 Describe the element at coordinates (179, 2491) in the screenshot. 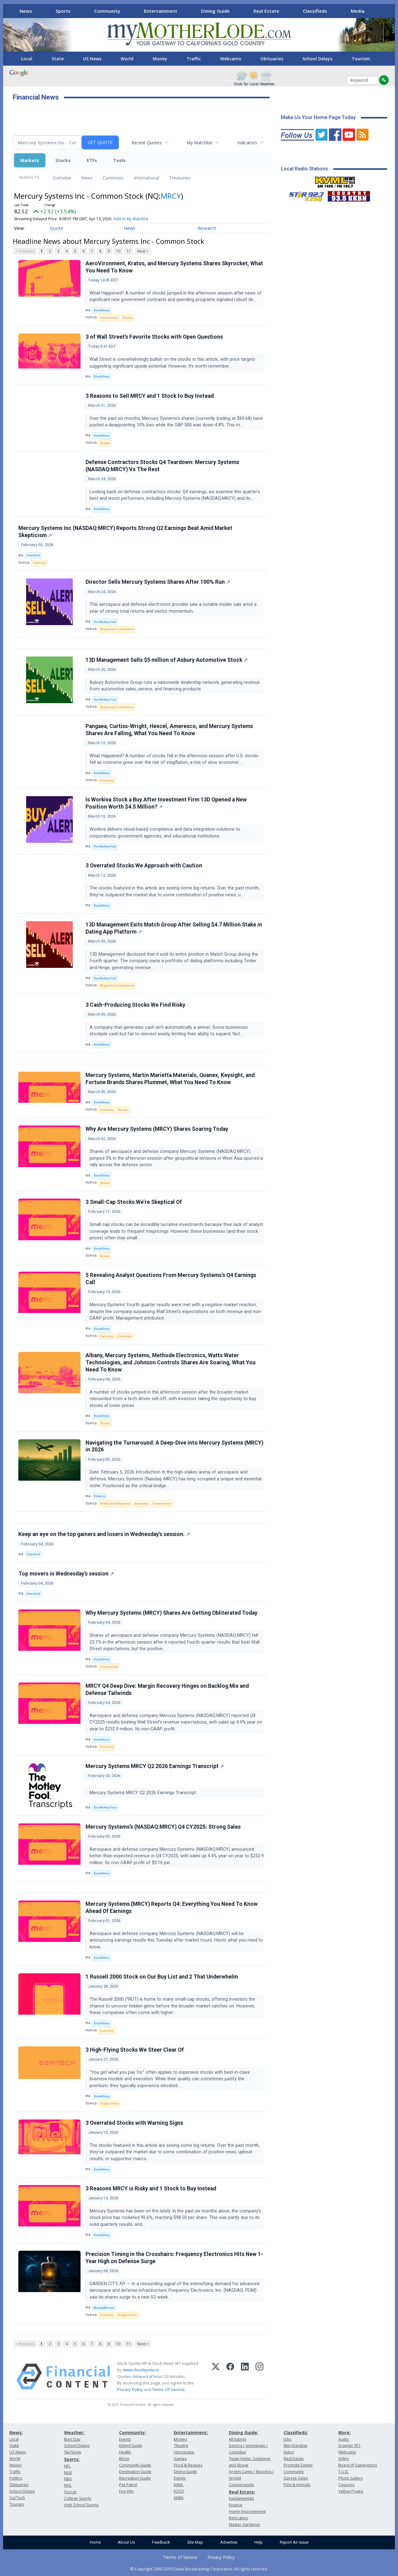

I see `KZSQ` at that location.